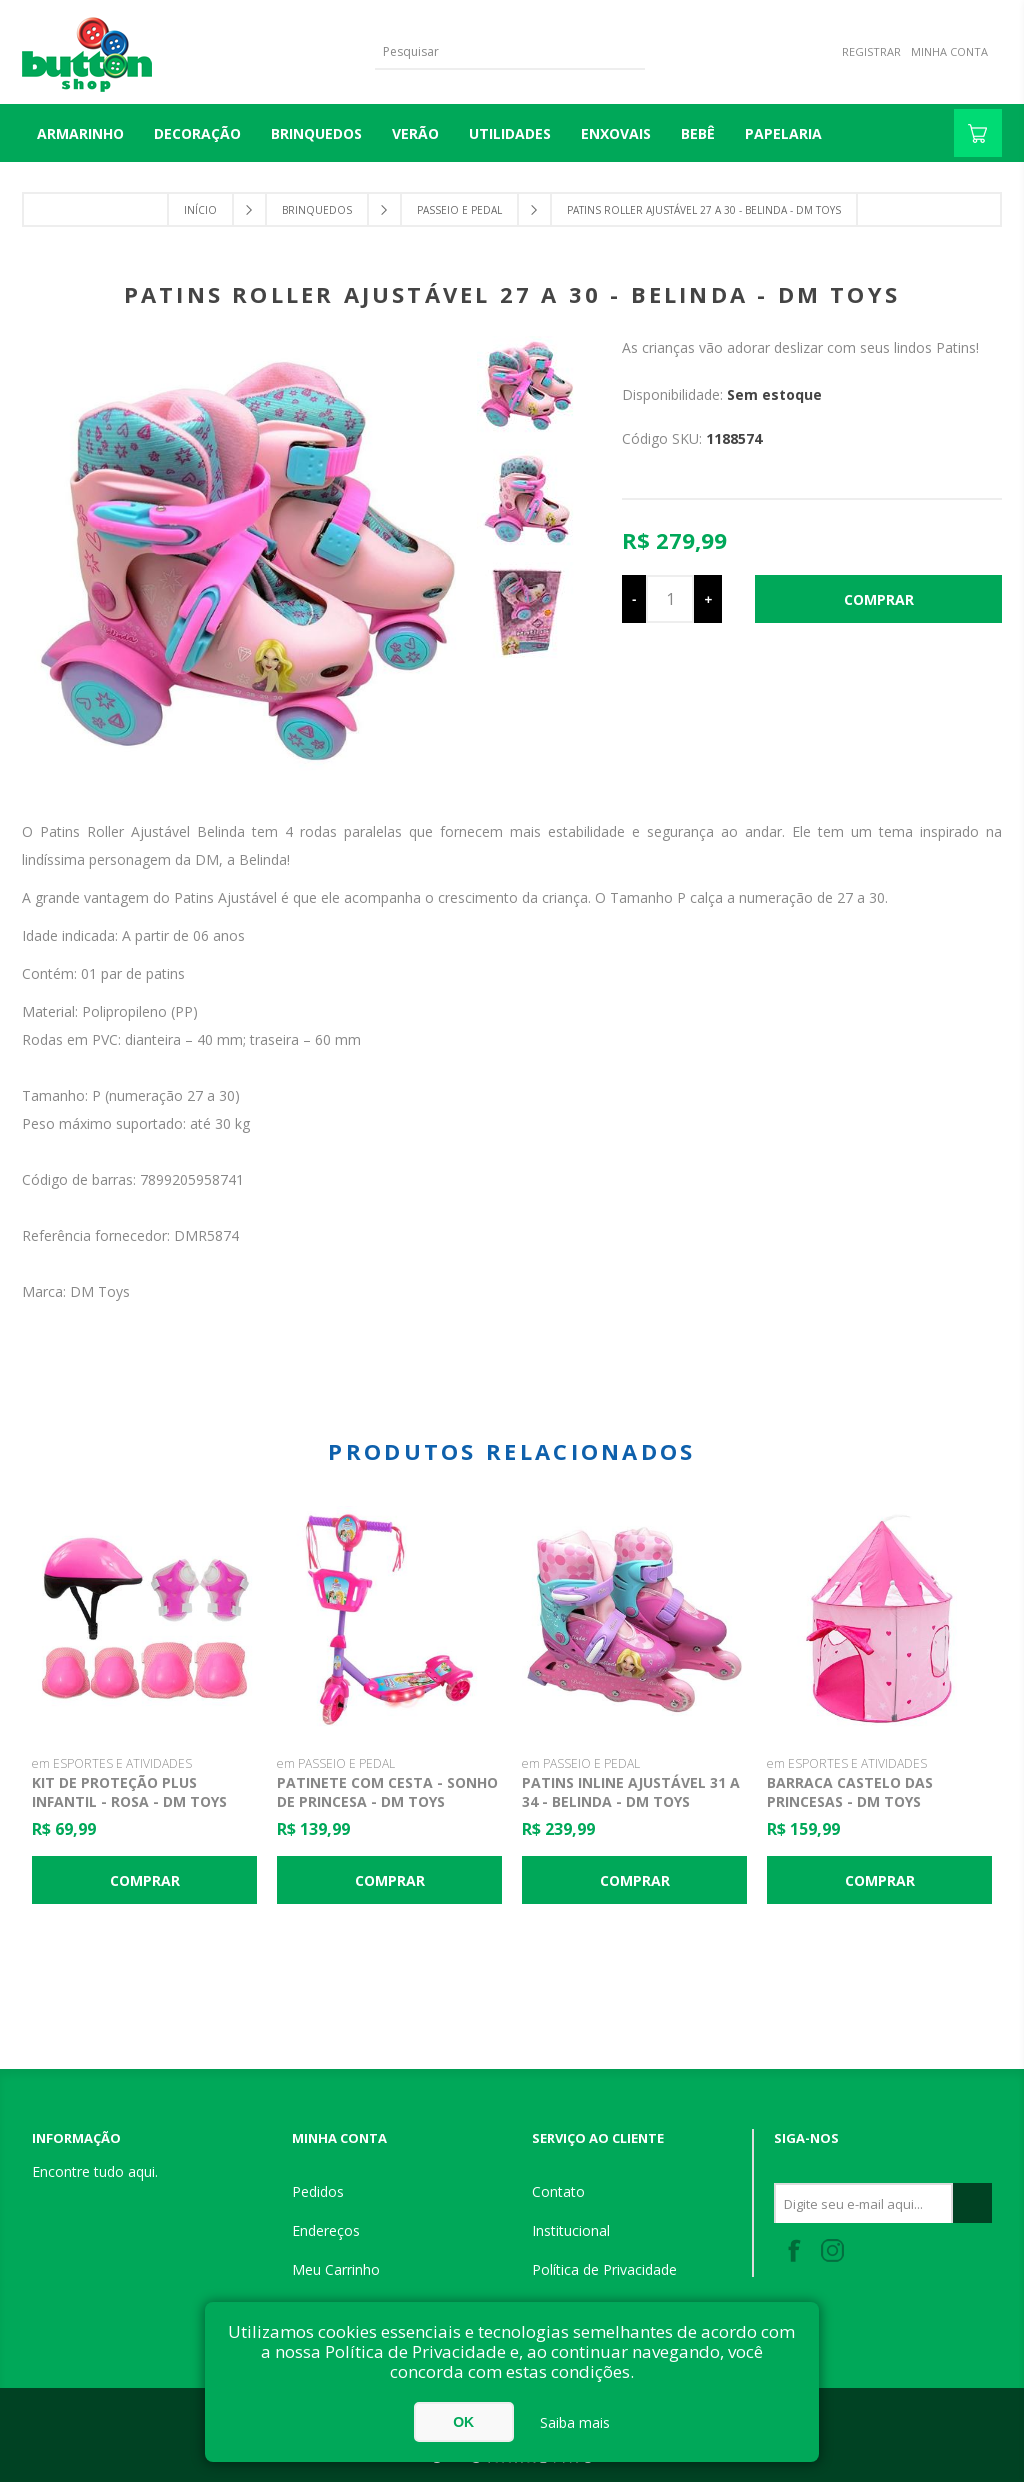 The image size is (1024, 2482). What do you see at coordinates (318, 2191) in the screenshot?
I see `Pedidos` at bounding box center [318, 2191].